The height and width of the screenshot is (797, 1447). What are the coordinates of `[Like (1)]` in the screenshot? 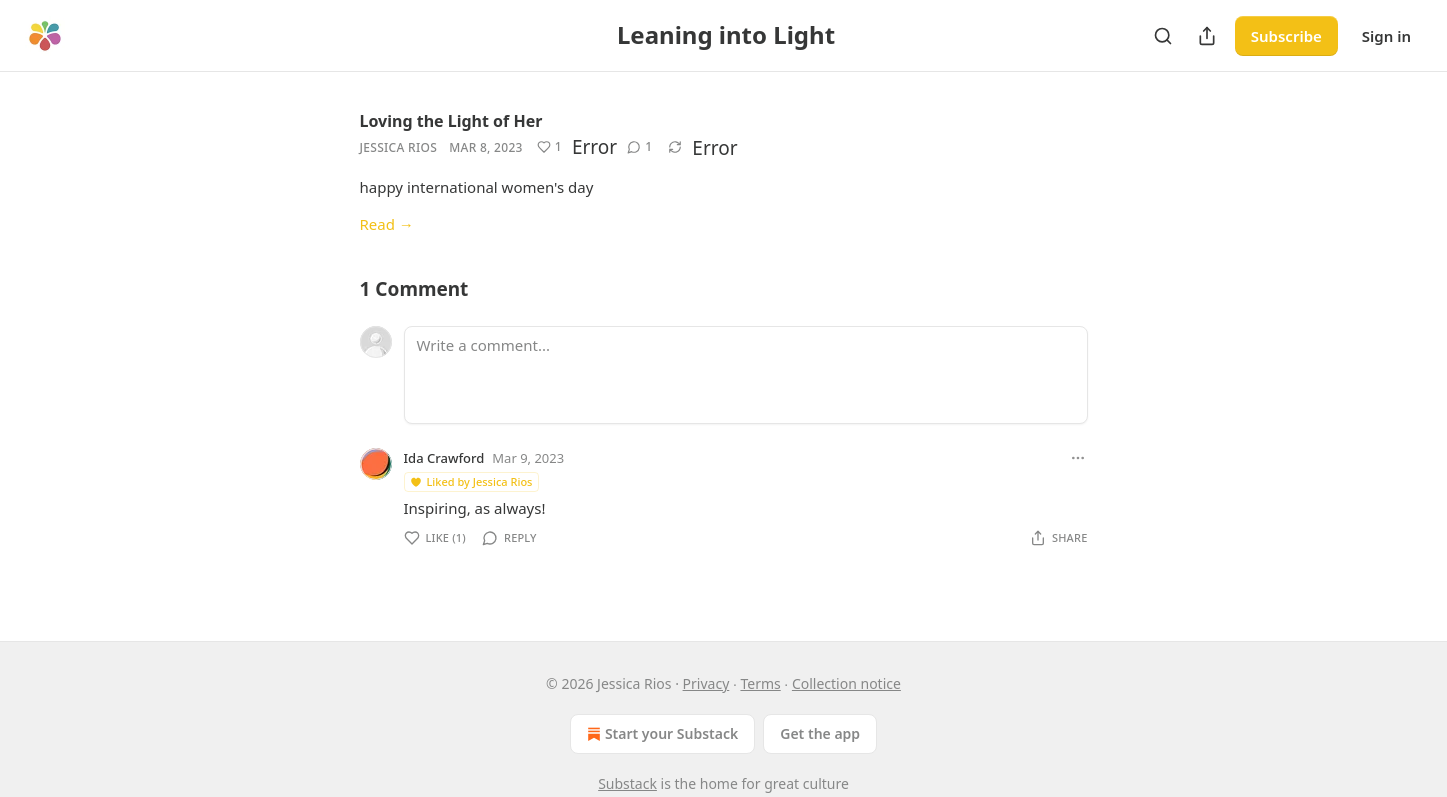 It's located at (549, 147).